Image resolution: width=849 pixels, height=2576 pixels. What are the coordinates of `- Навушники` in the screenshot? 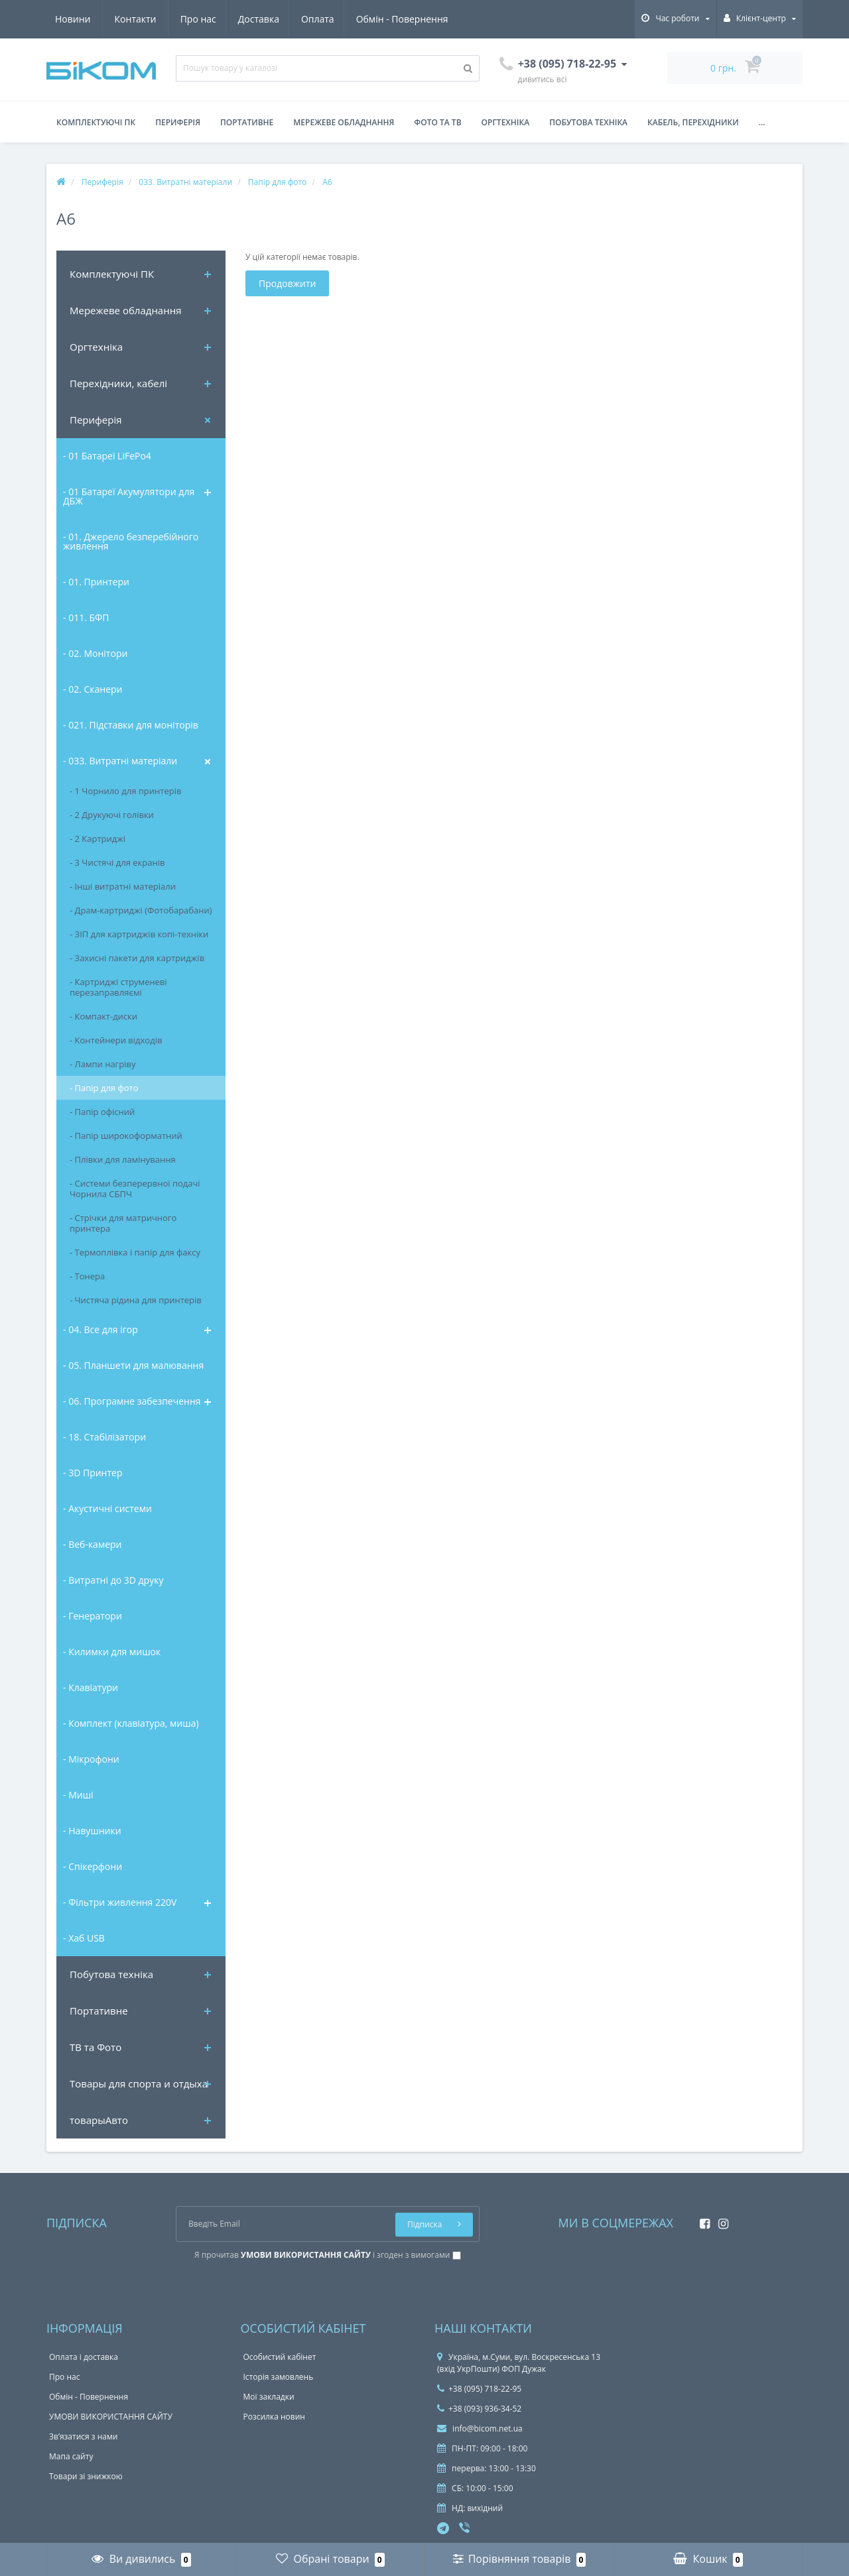 It's located at (92, 1830).